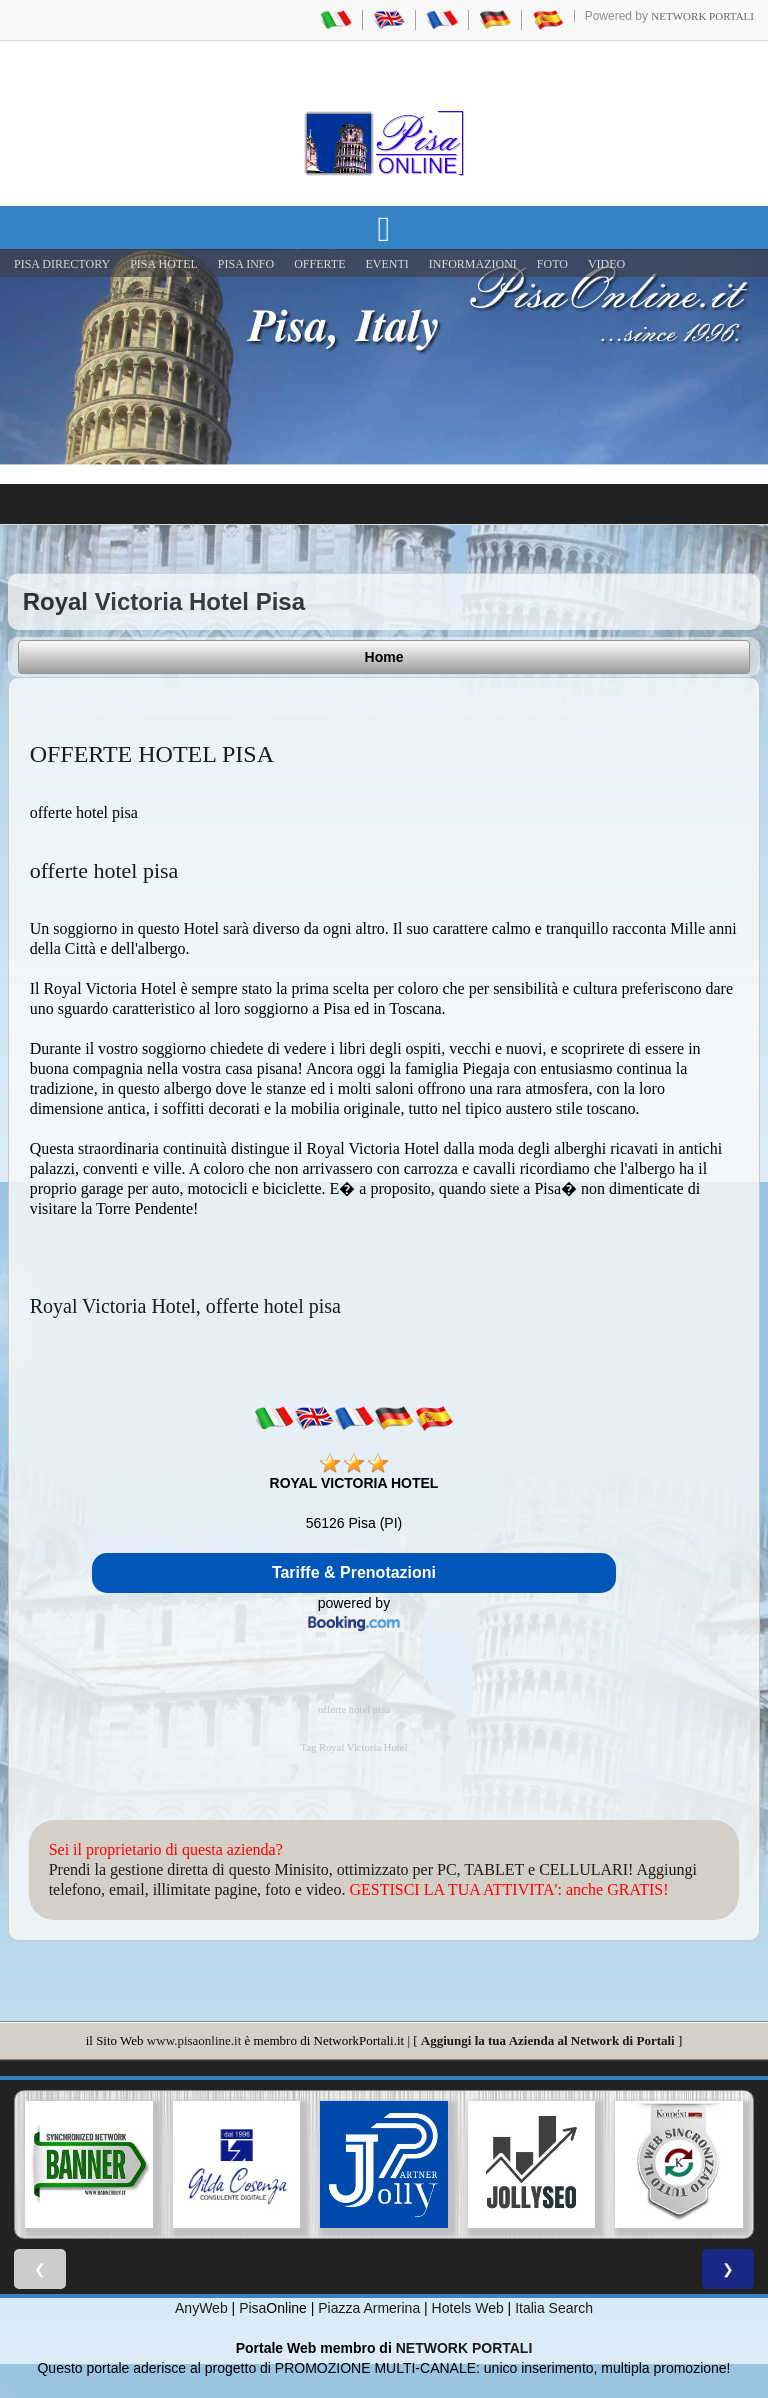  I want to click on Royal Victoria Hotel, offerte hotel pisa, so click(185, 1306).